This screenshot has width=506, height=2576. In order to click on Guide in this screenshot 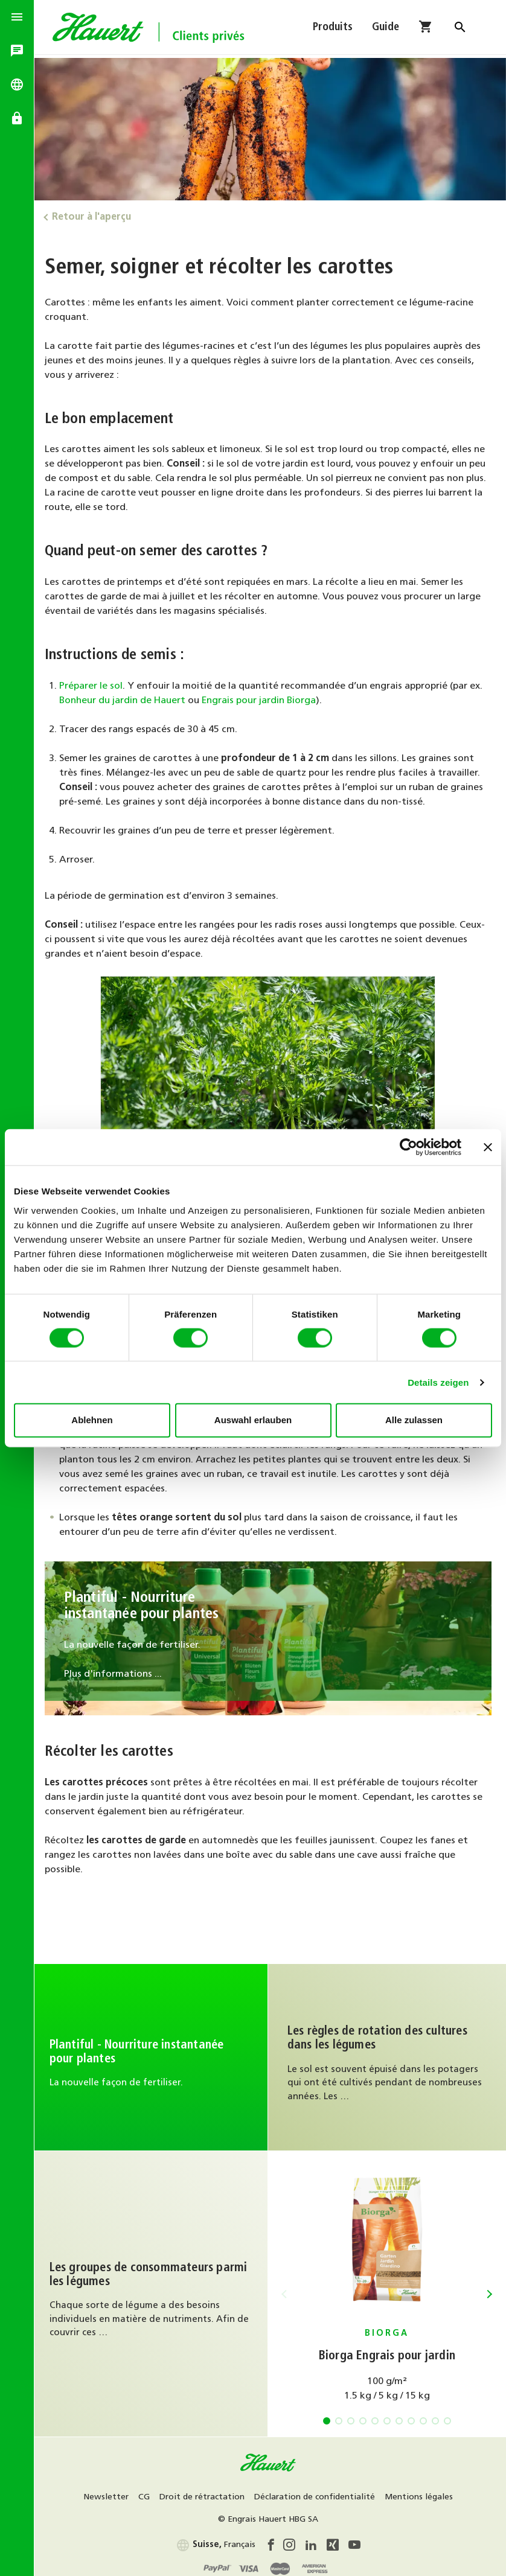, I will do `click(385, 28)`.